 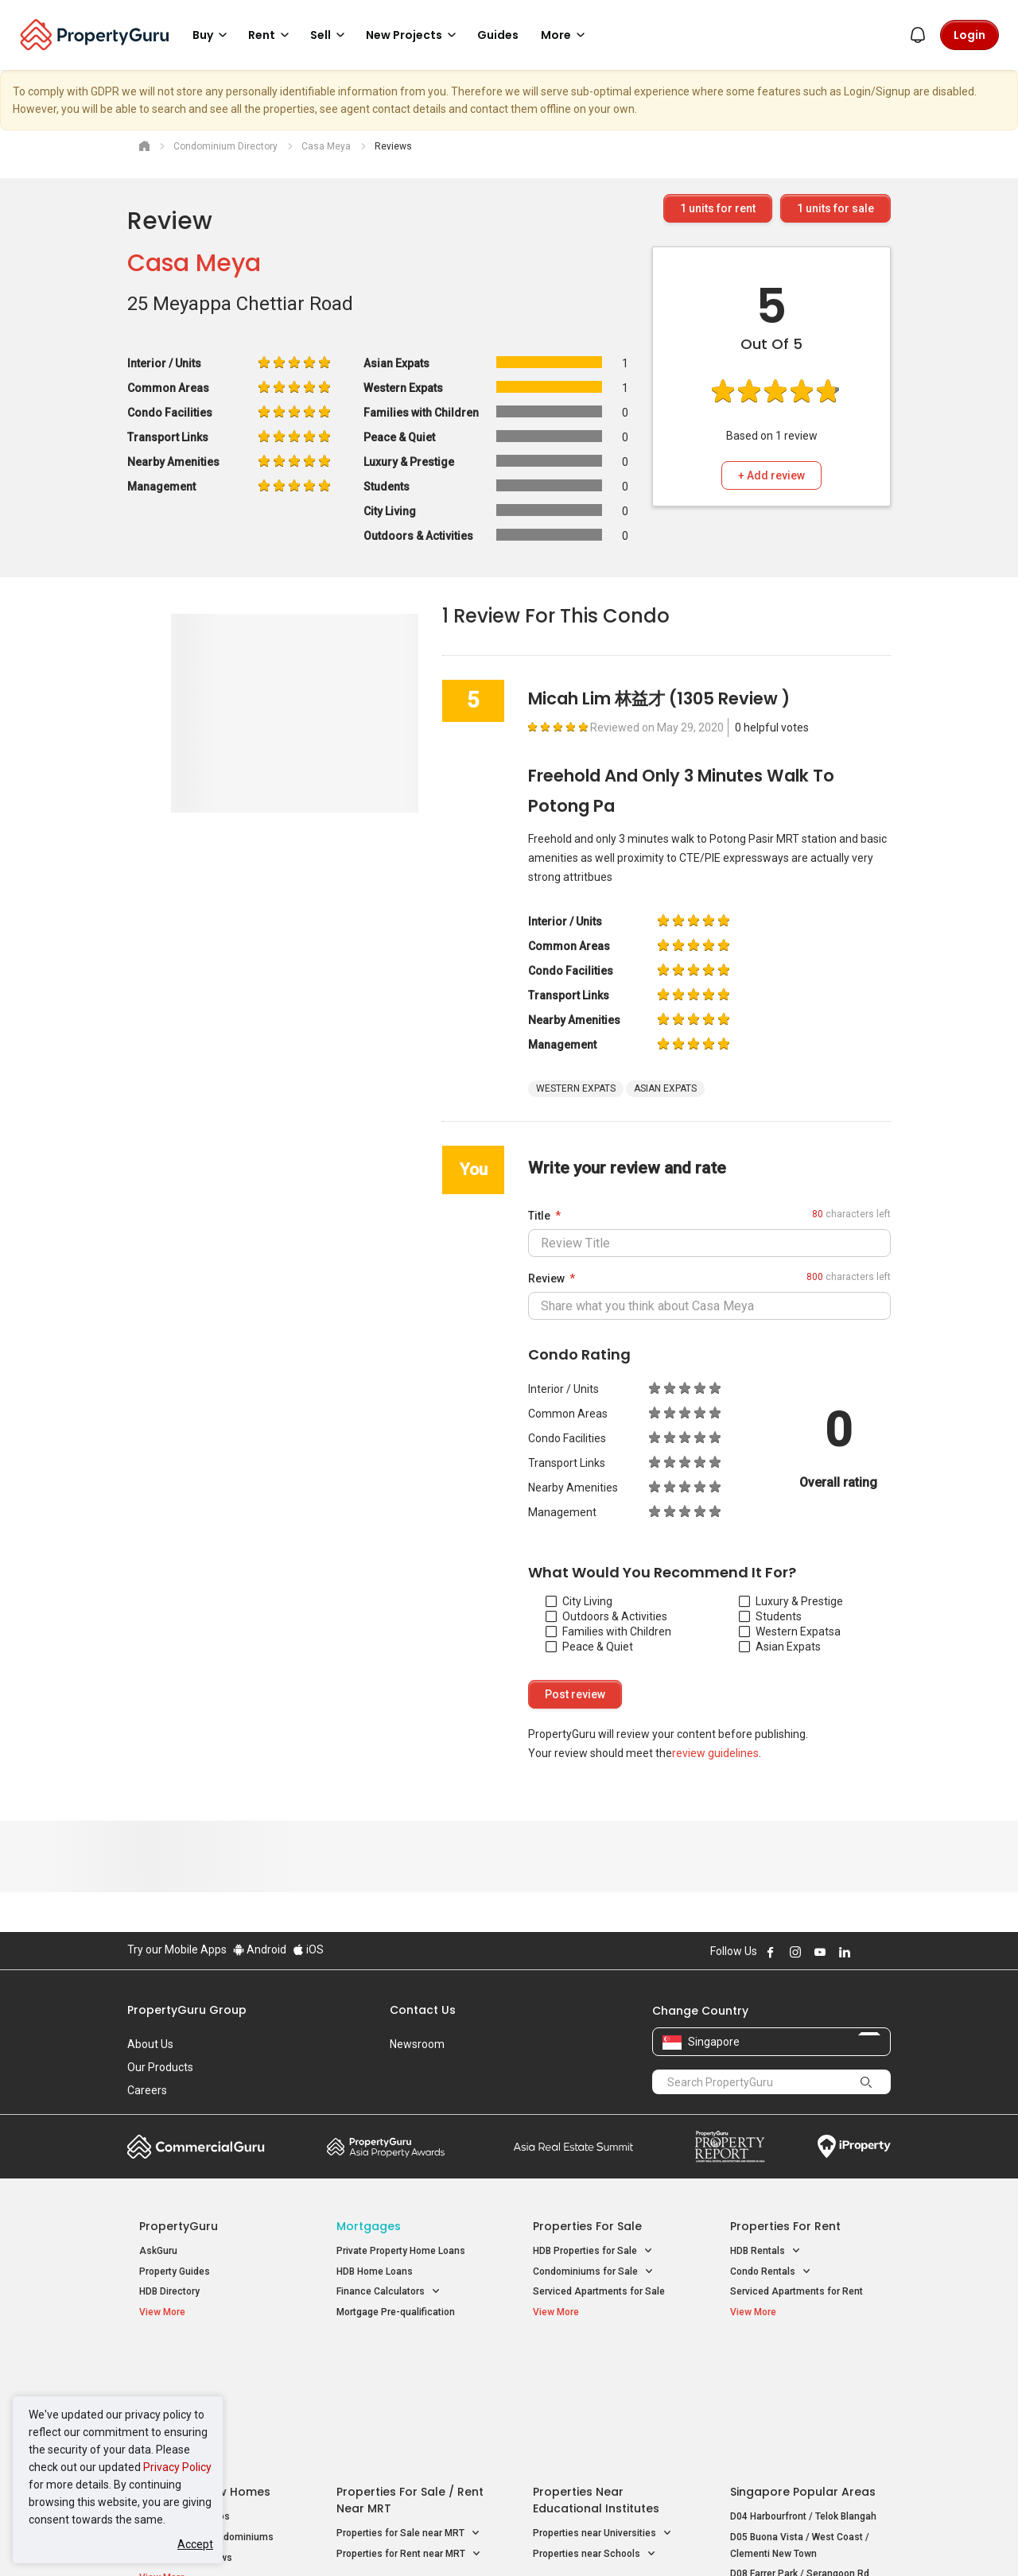 I want to click on HDB Rentals [button], so click(x=765, y=2251).